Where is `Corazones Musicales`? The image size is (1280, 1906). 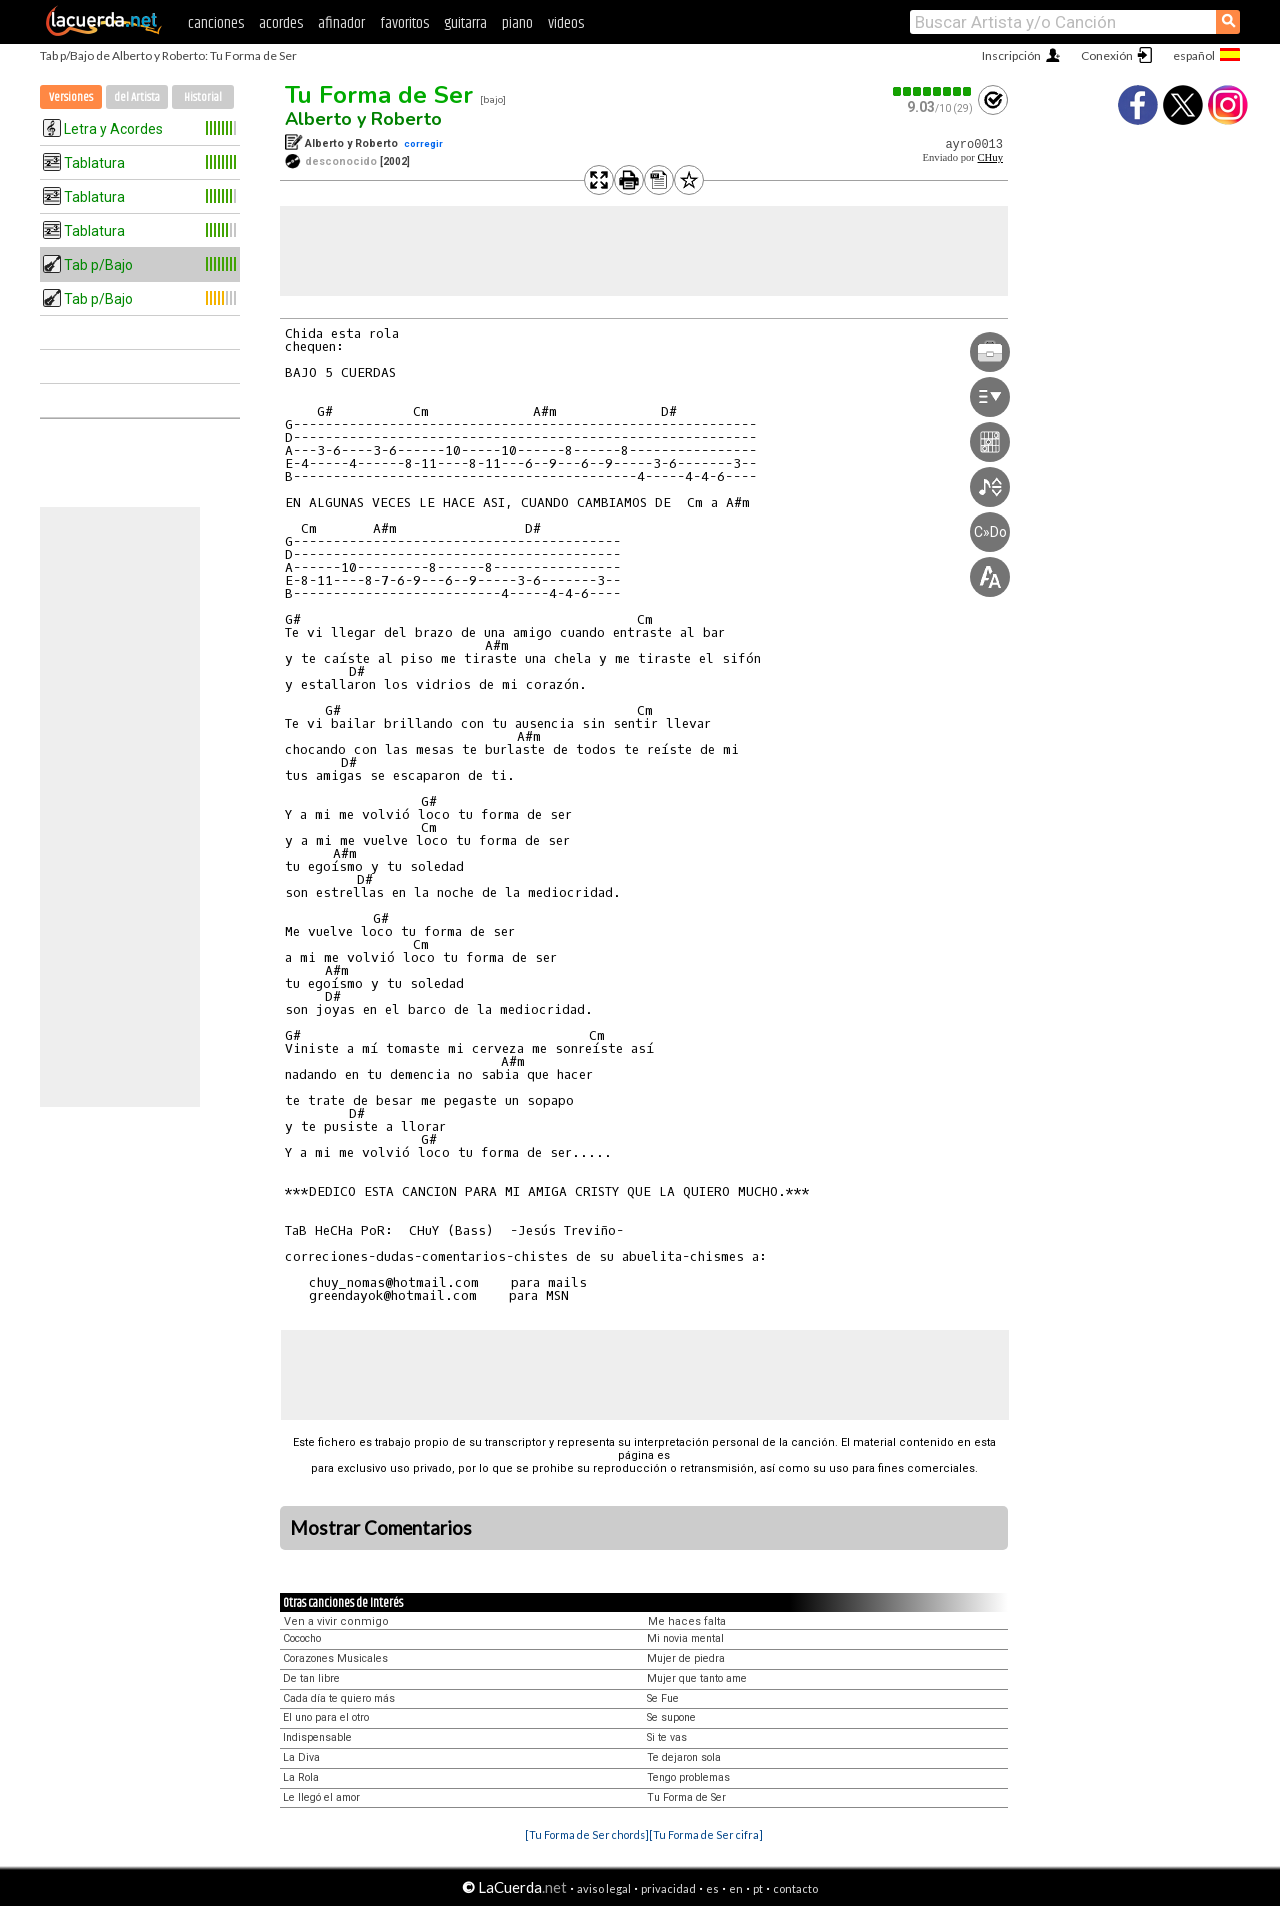
Corazones Musicales is located at coordinates (335, 1658).